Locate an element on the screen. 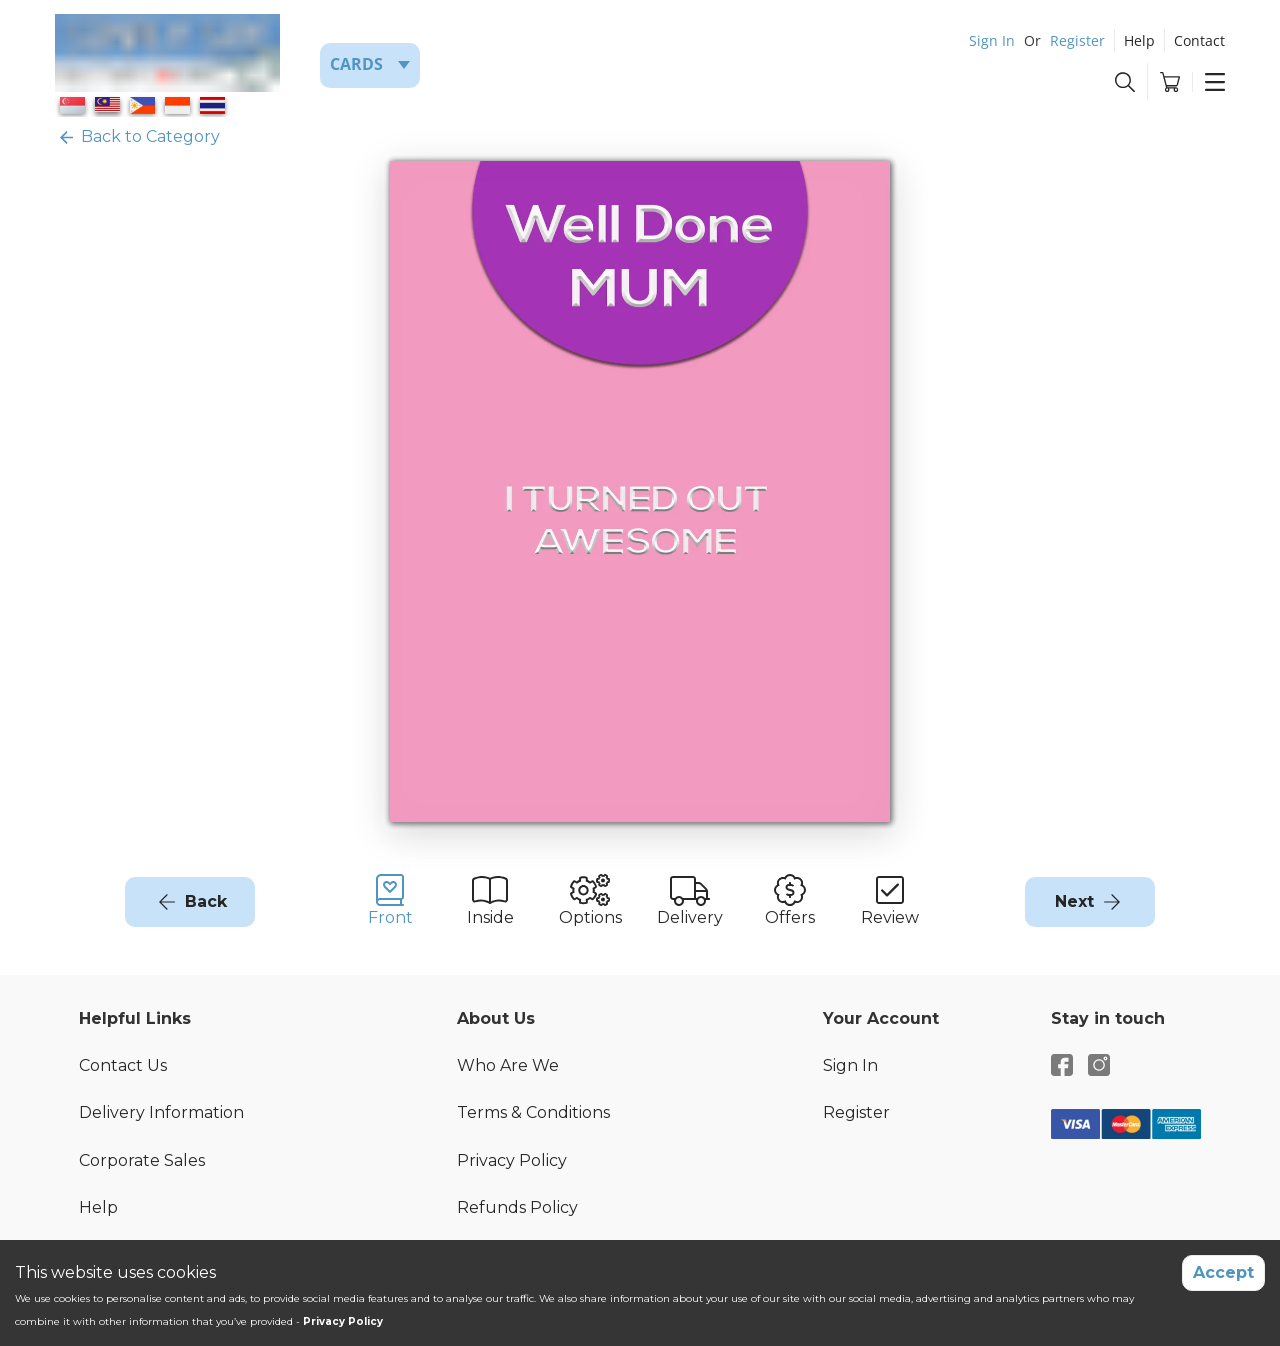 The image size is (1280, 1346). Accept [Accept cookies] is located at coordinates (1223, 1272).